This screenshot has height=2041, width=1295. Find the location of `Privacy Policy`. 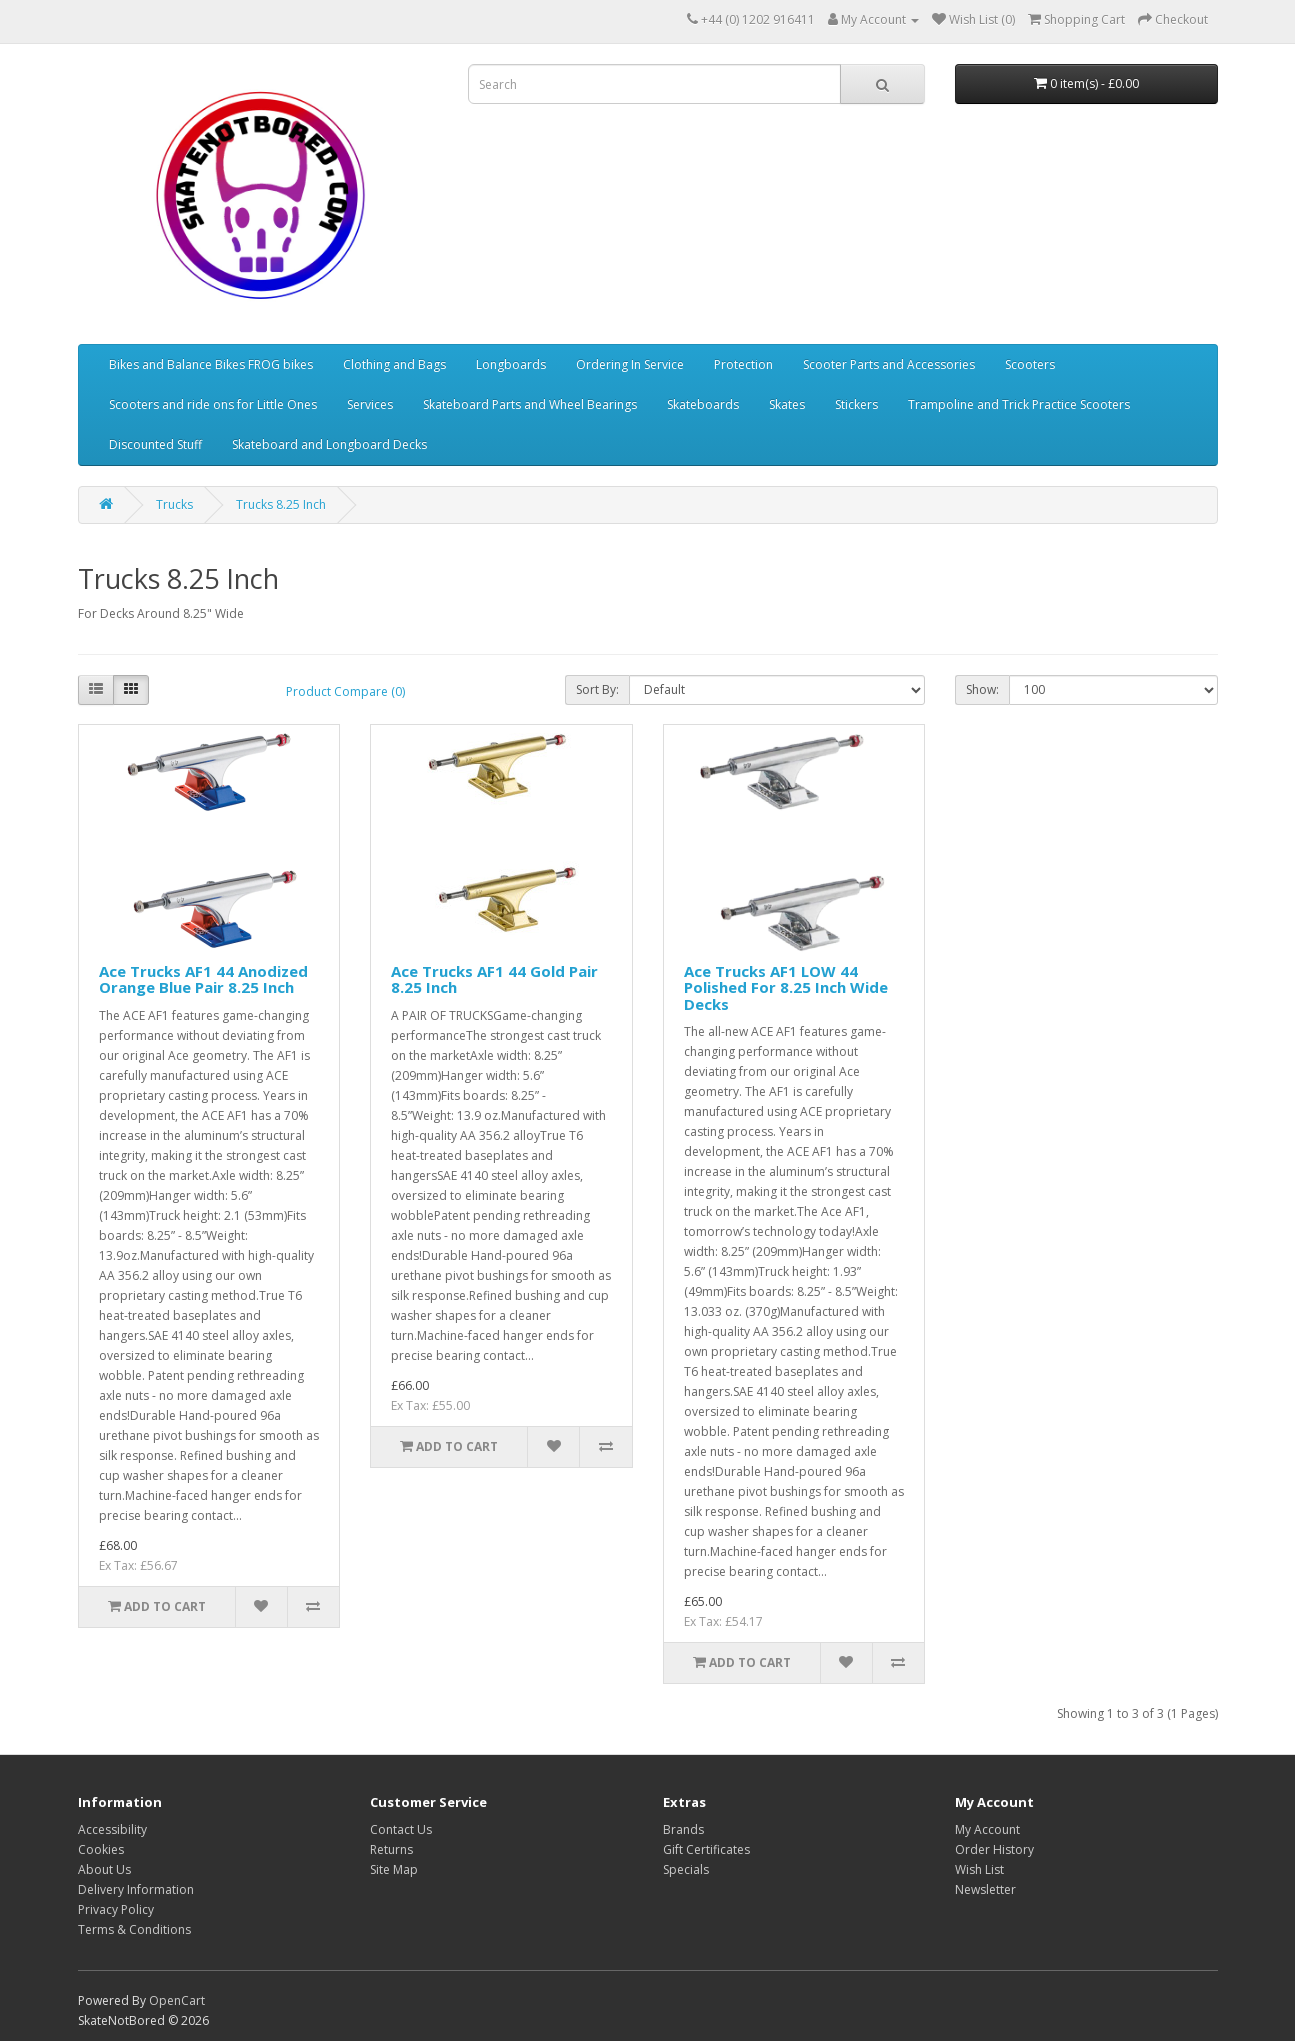

Privacy Policy is located at coordinates (116, 1909).